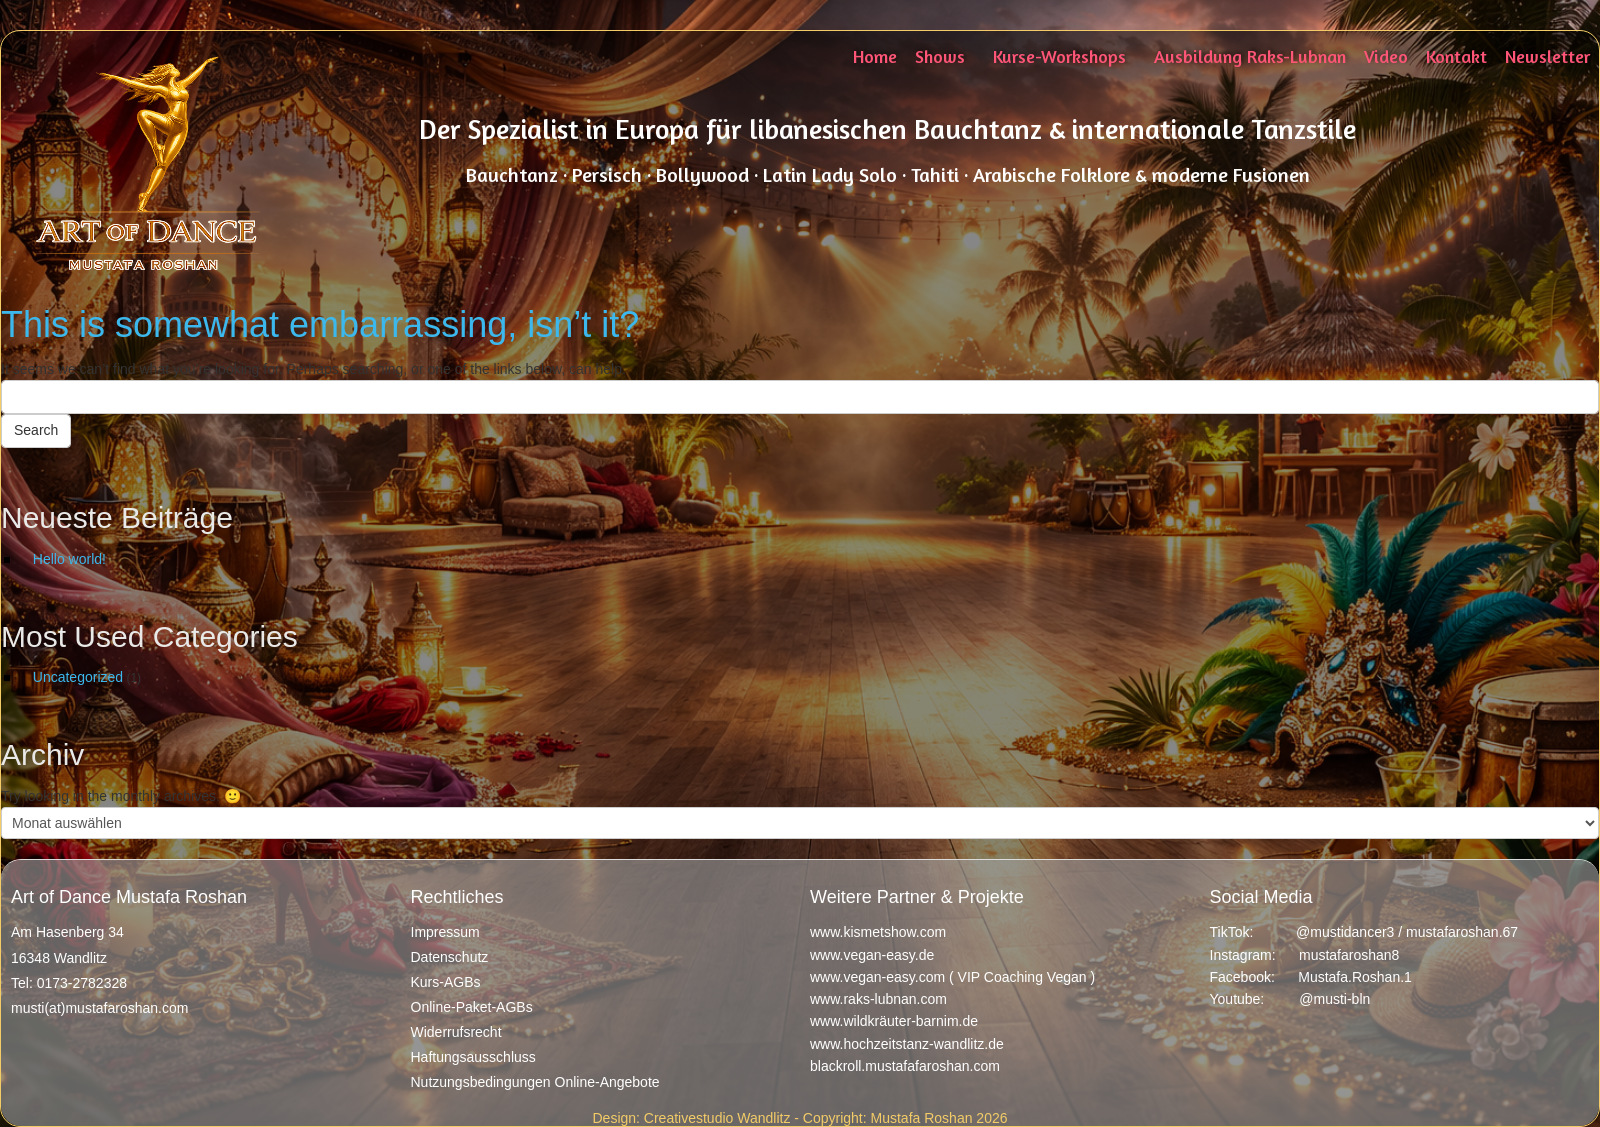 This screenshot has height=1127, width=1600. Describe the element at coordinates (78, 677) in the screenshot. I see `Uncategorized` at that location.